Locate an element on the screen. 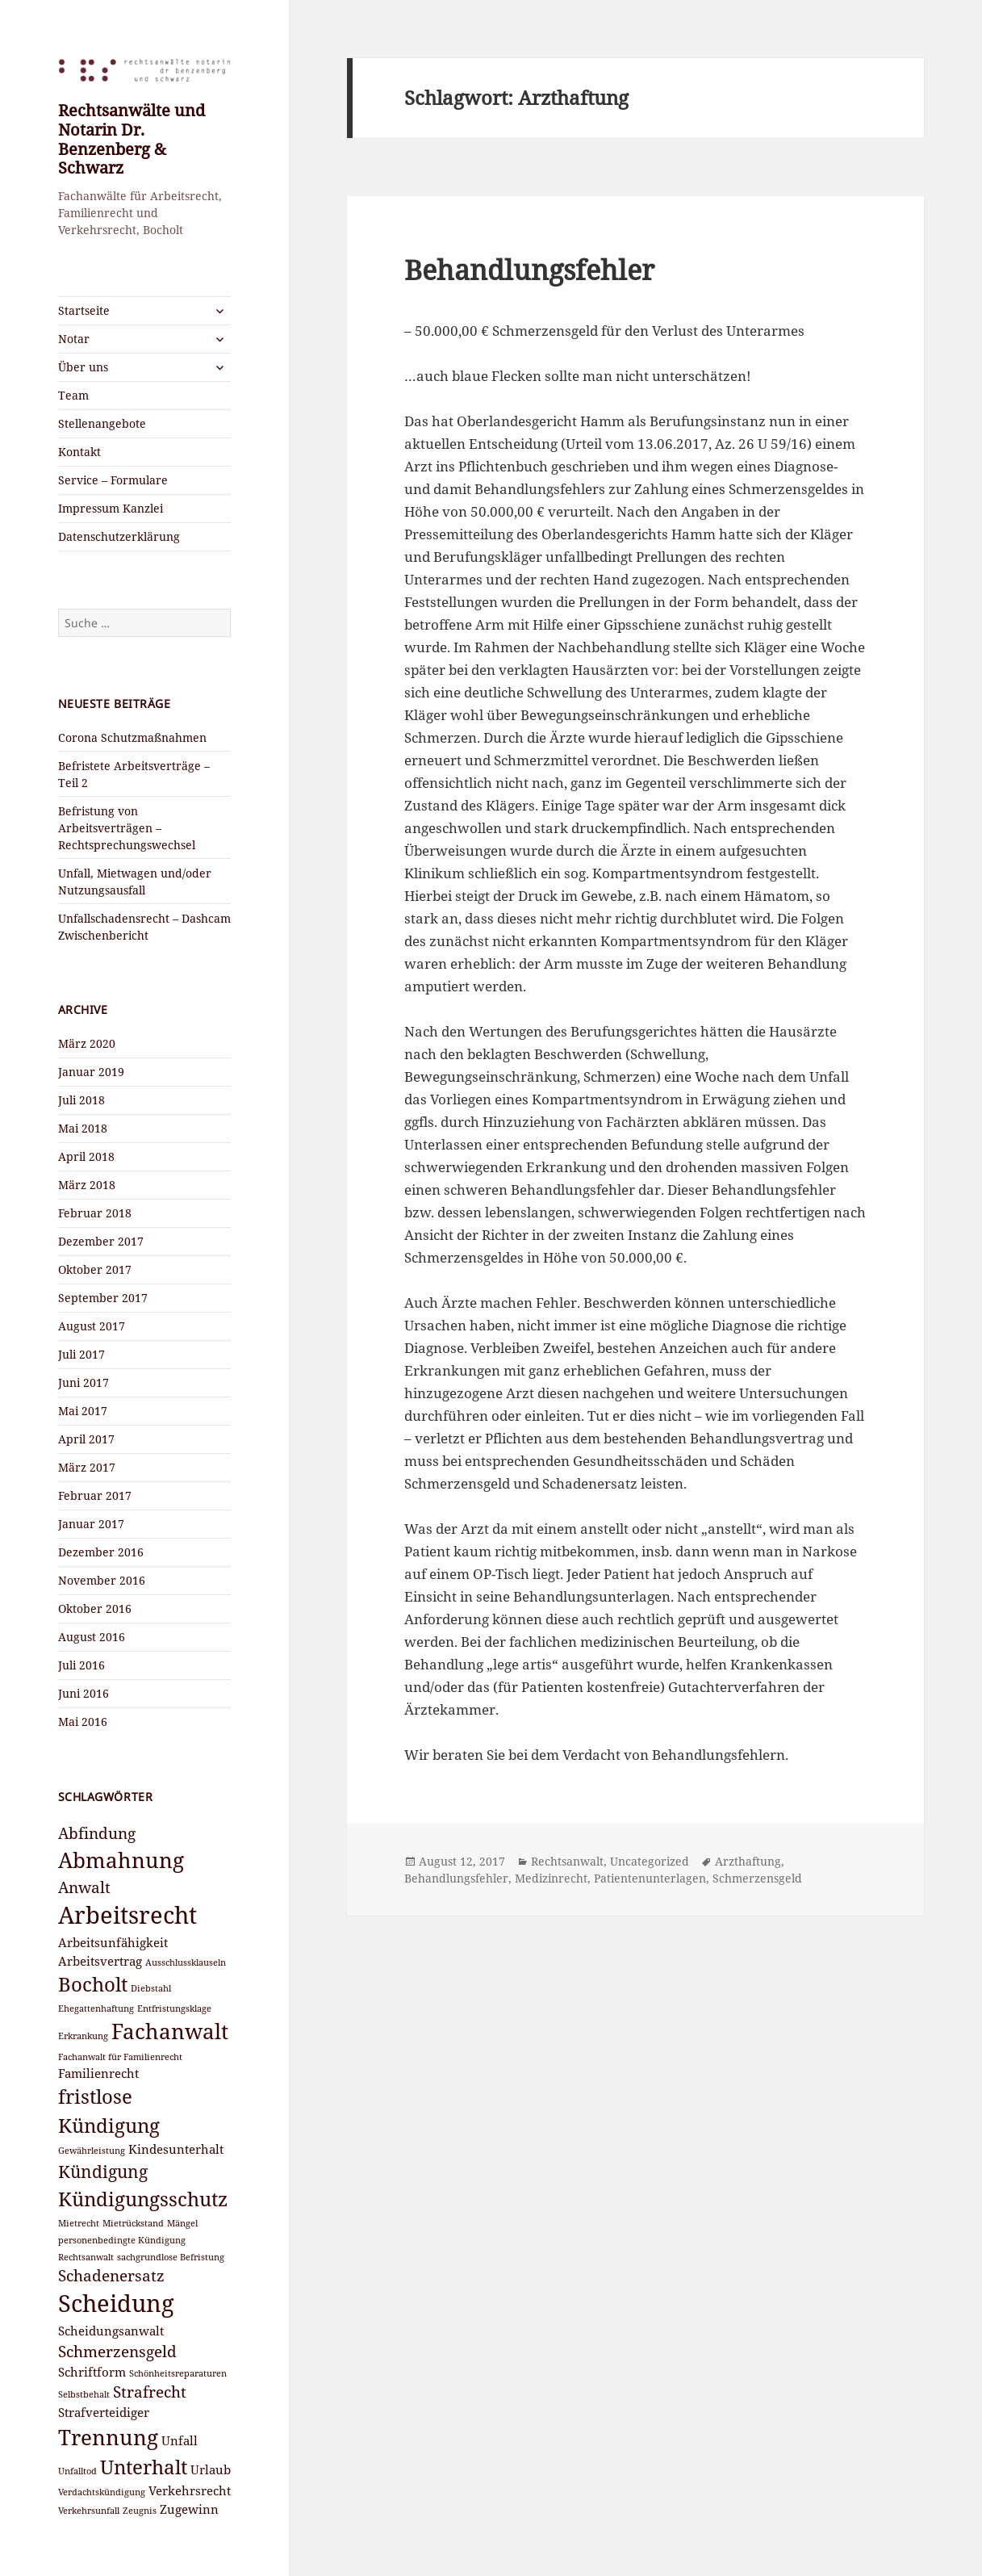 The image size is (982, 2576). Mietrückstand [Mietrückstand (2 Einträge)] is located at coordinates (133, 2223).